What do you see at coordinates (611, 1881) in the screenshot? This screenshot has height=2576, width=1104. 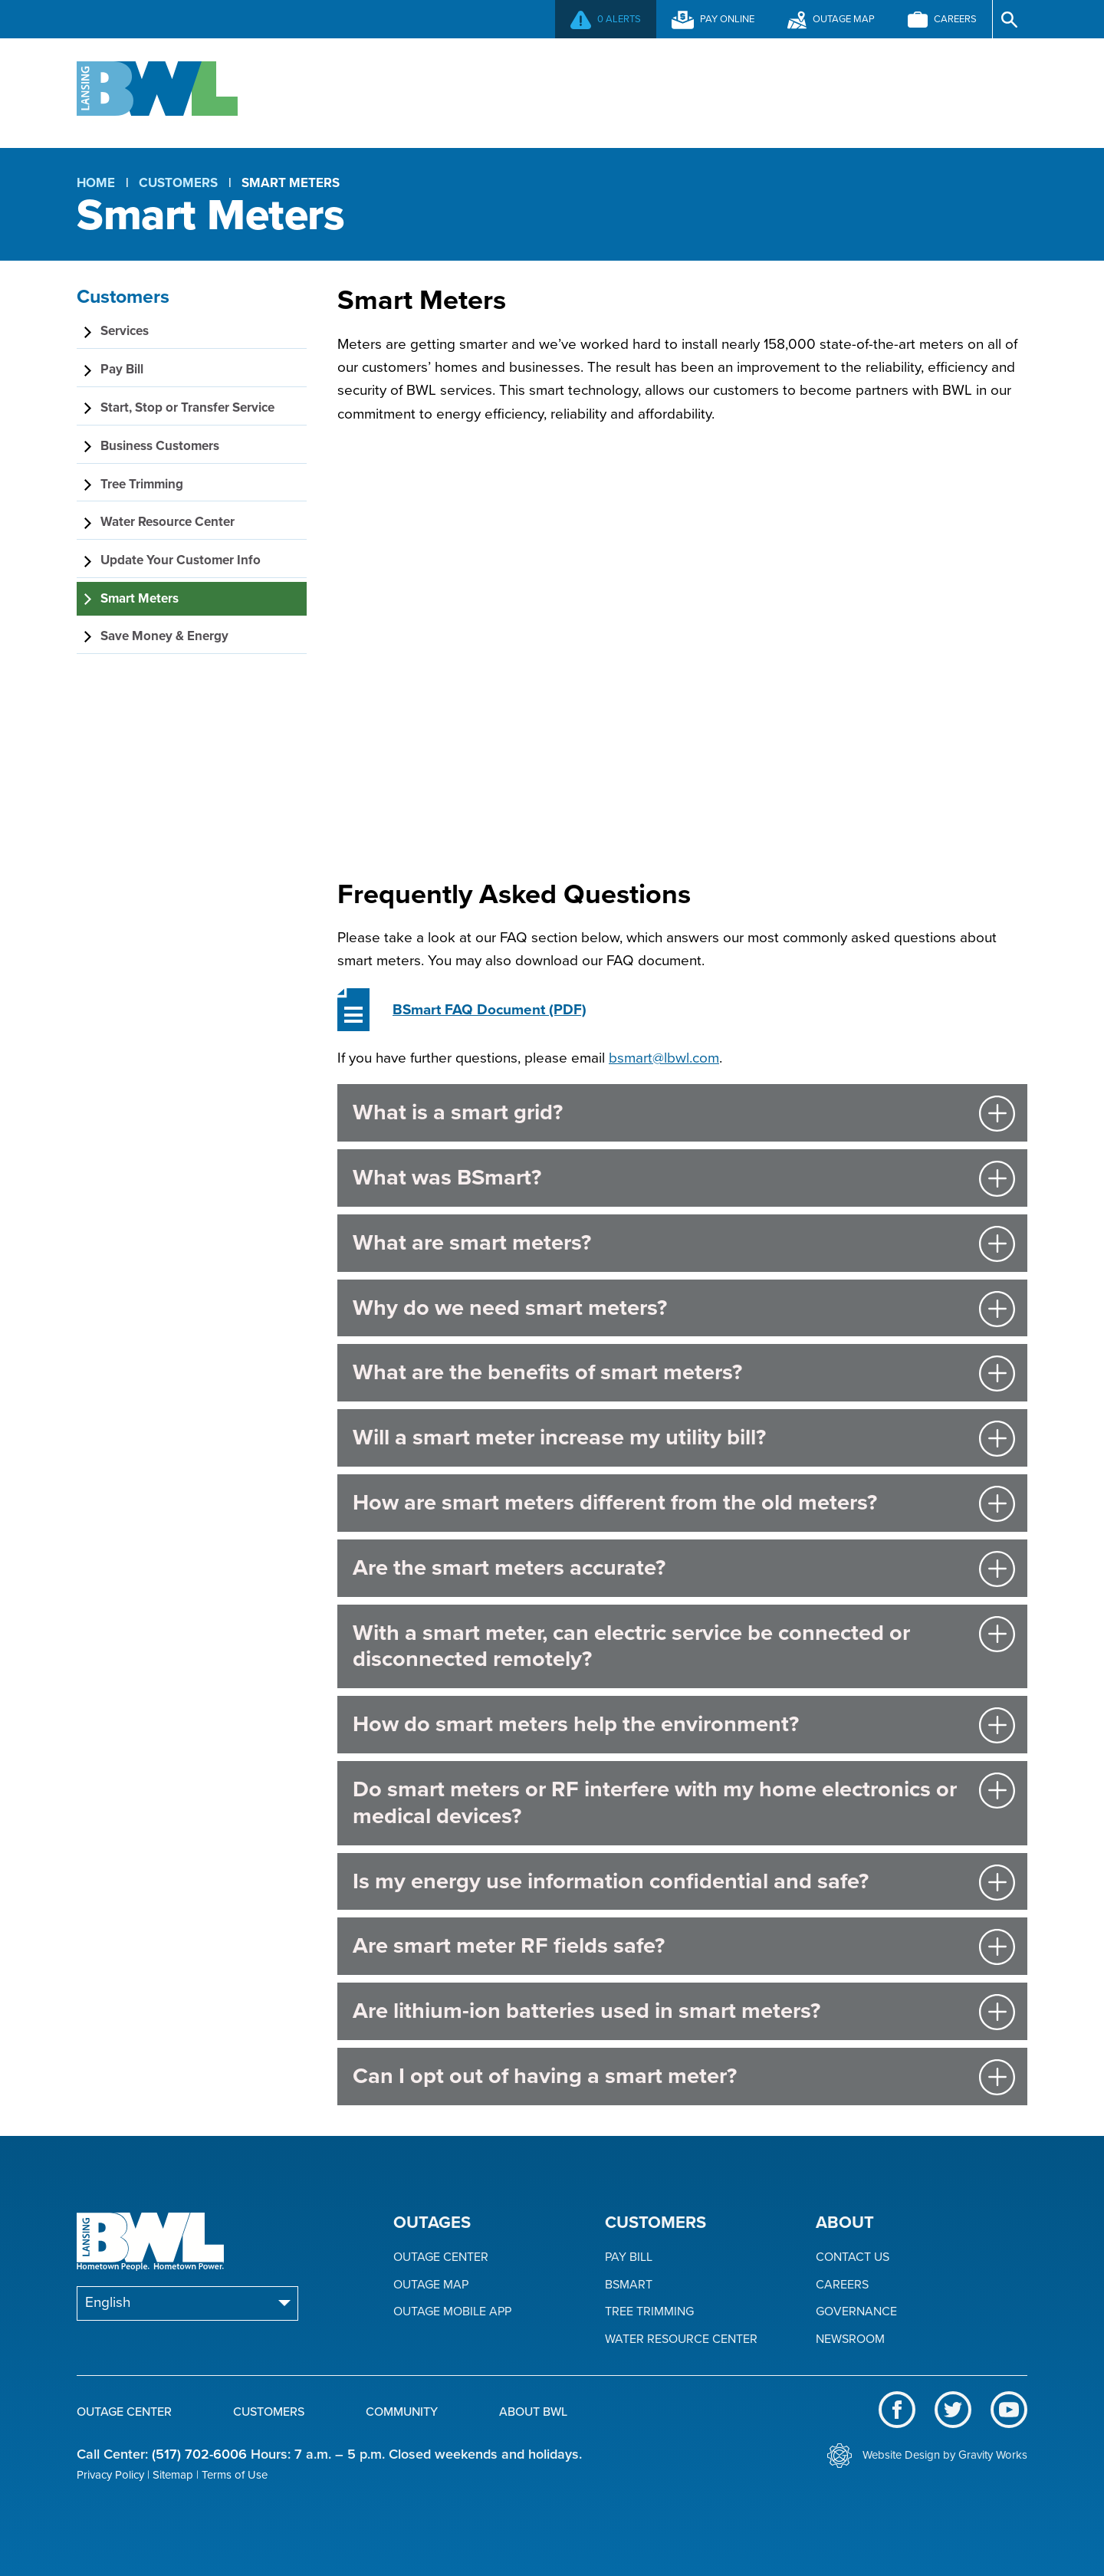 I see `Is my energy use information confidential and safe?` at bounding box center [611, 1881].